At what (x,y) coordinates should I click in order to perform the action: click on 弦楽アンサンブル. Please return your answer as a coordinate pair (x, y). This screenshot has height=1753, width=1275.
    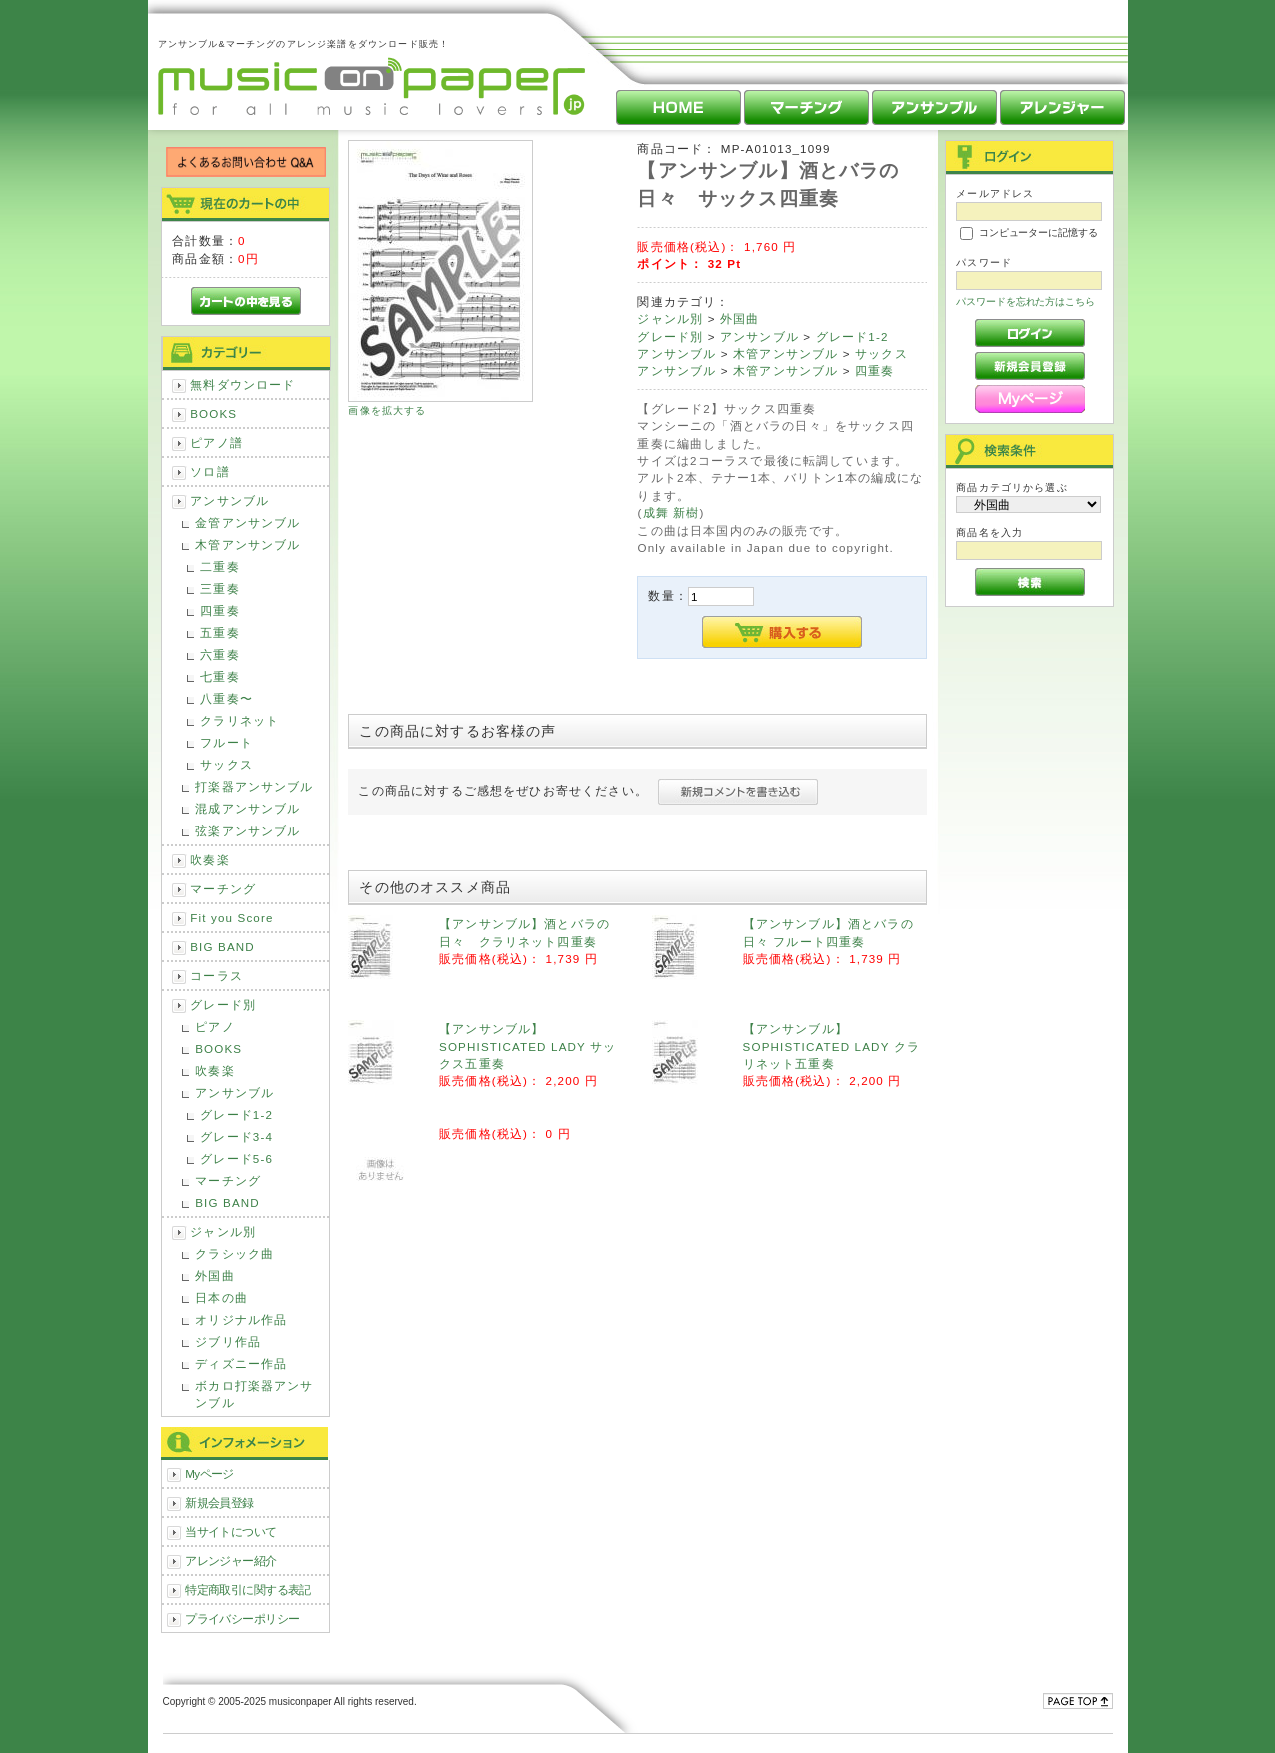
    Looking at the image, I should click on (247, 830).